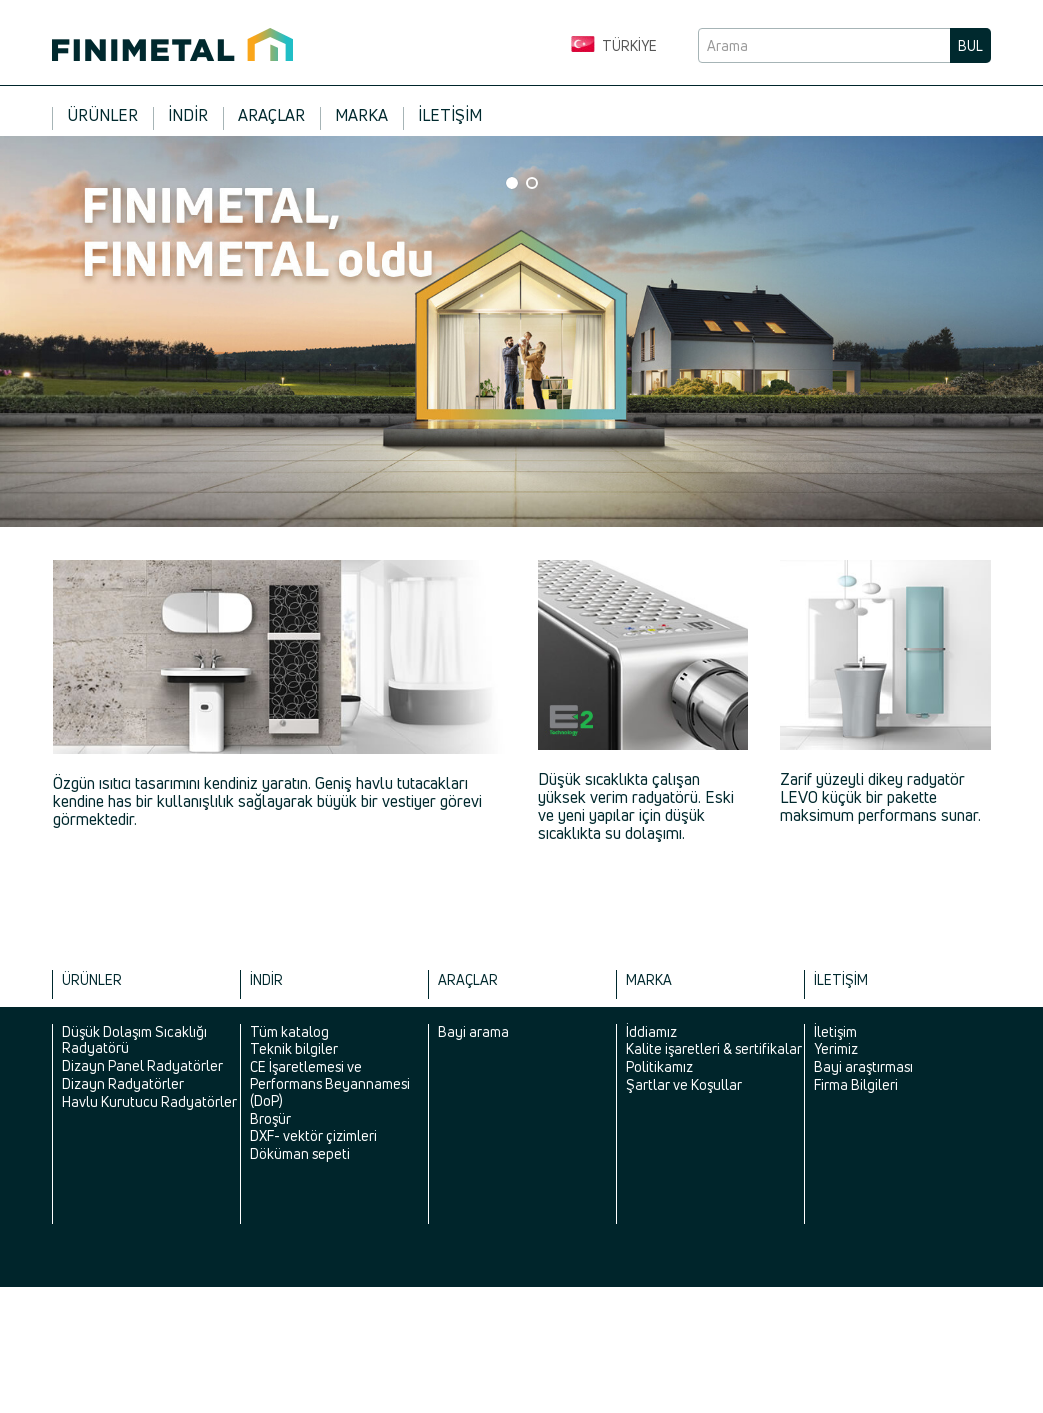  What do you see at coordinates (289, 1031) in the screenshot?
I see `Tüm katalog` at bounding box center [289, 1031].